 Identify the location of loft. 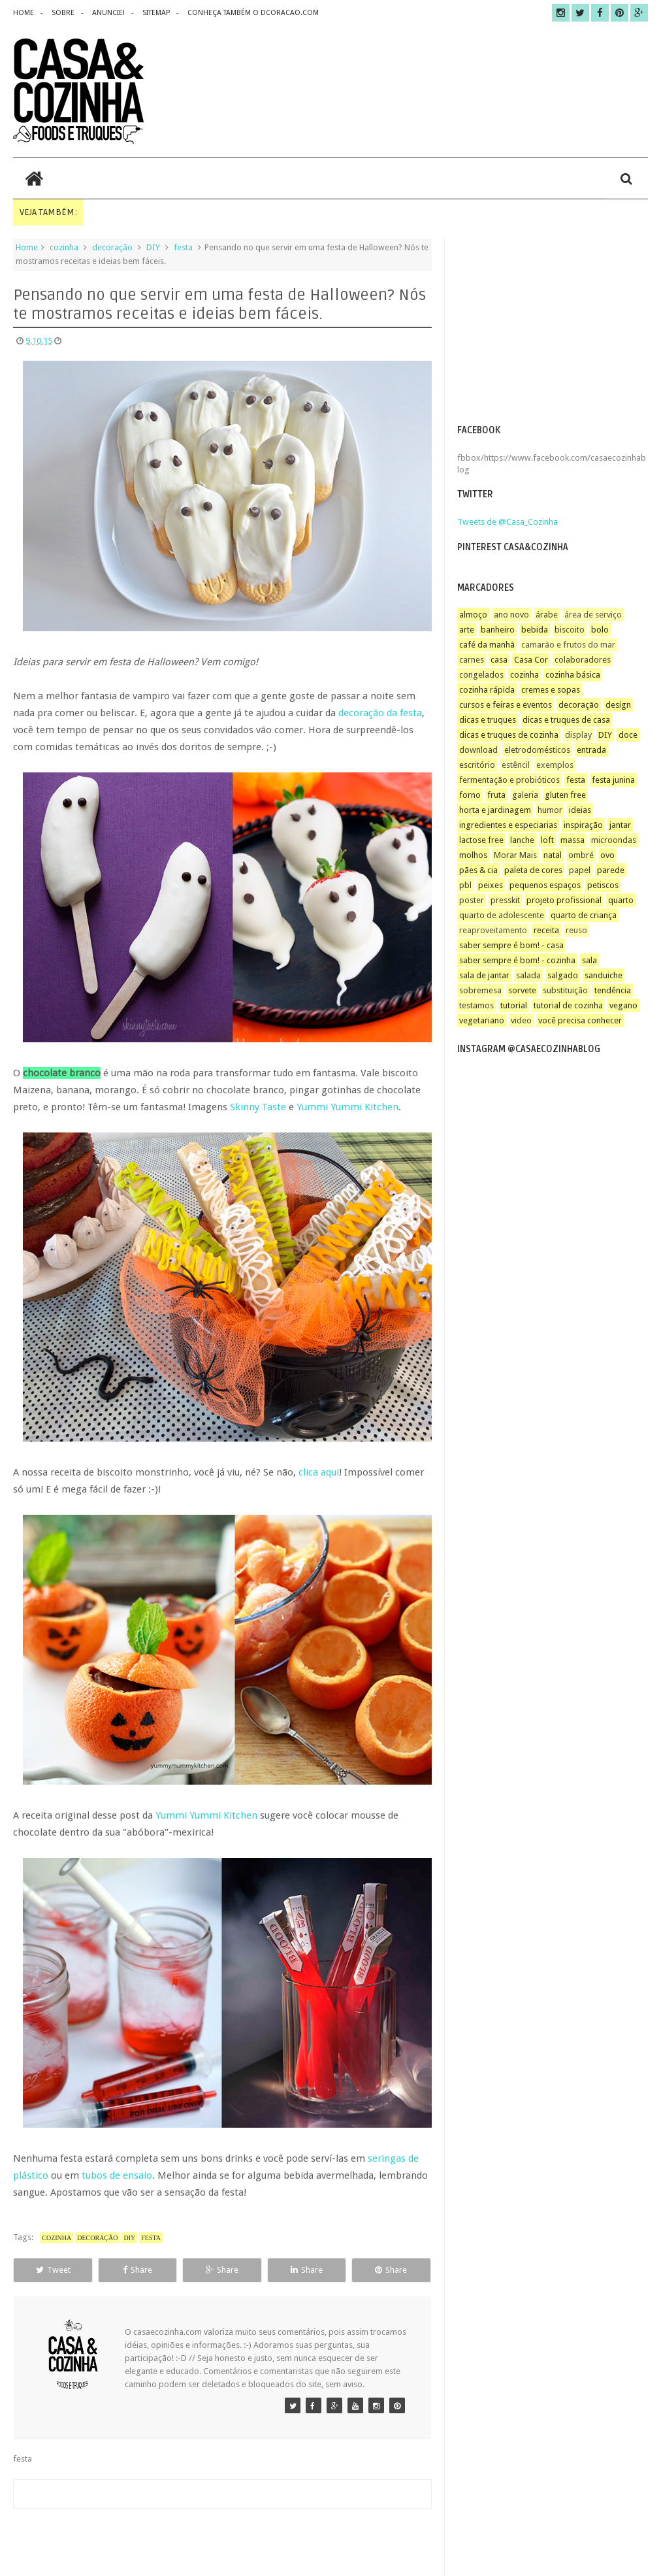
(547, 840).